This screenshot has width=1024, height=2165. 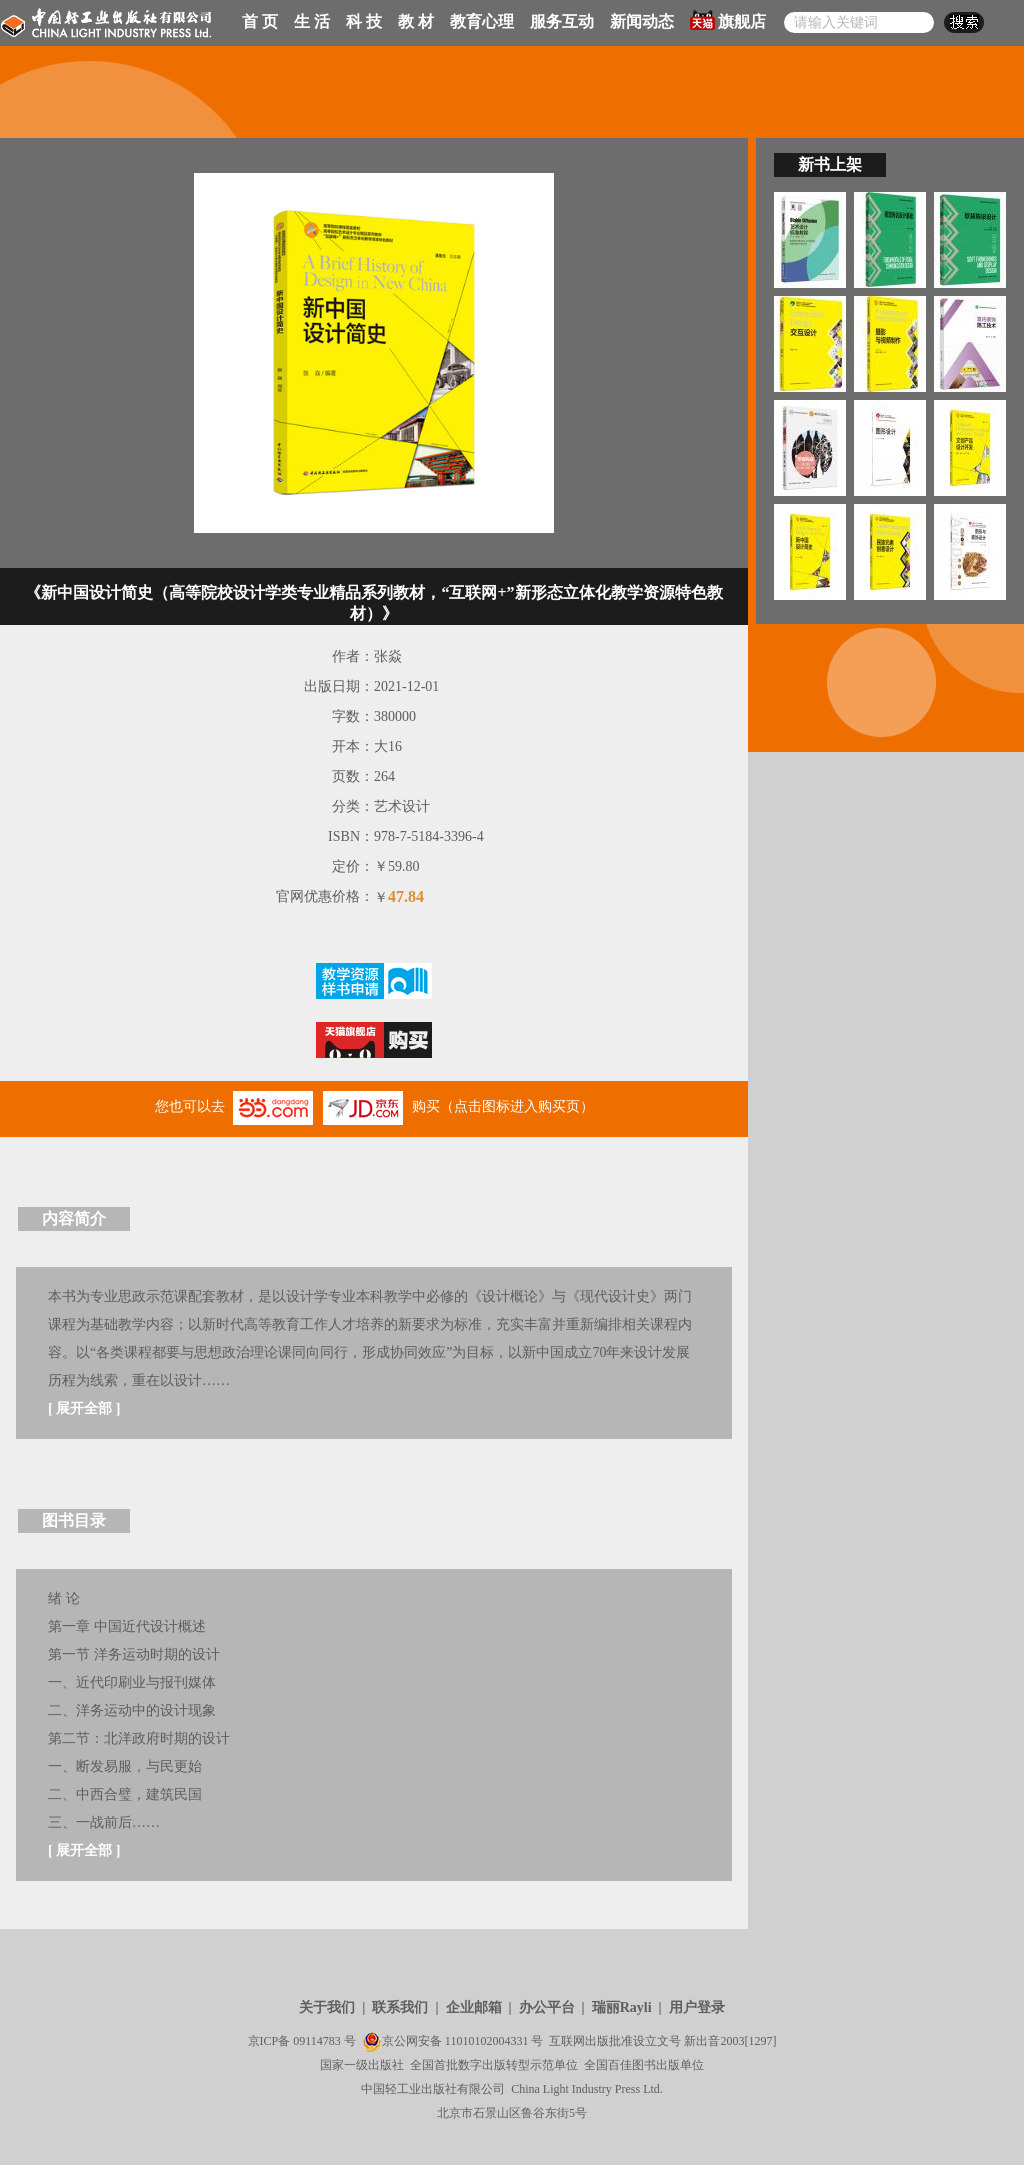 What do you see at coordinates (487, 2041) in the screenshot?
I see `11010102004331` at bounding box center [487, 2041].